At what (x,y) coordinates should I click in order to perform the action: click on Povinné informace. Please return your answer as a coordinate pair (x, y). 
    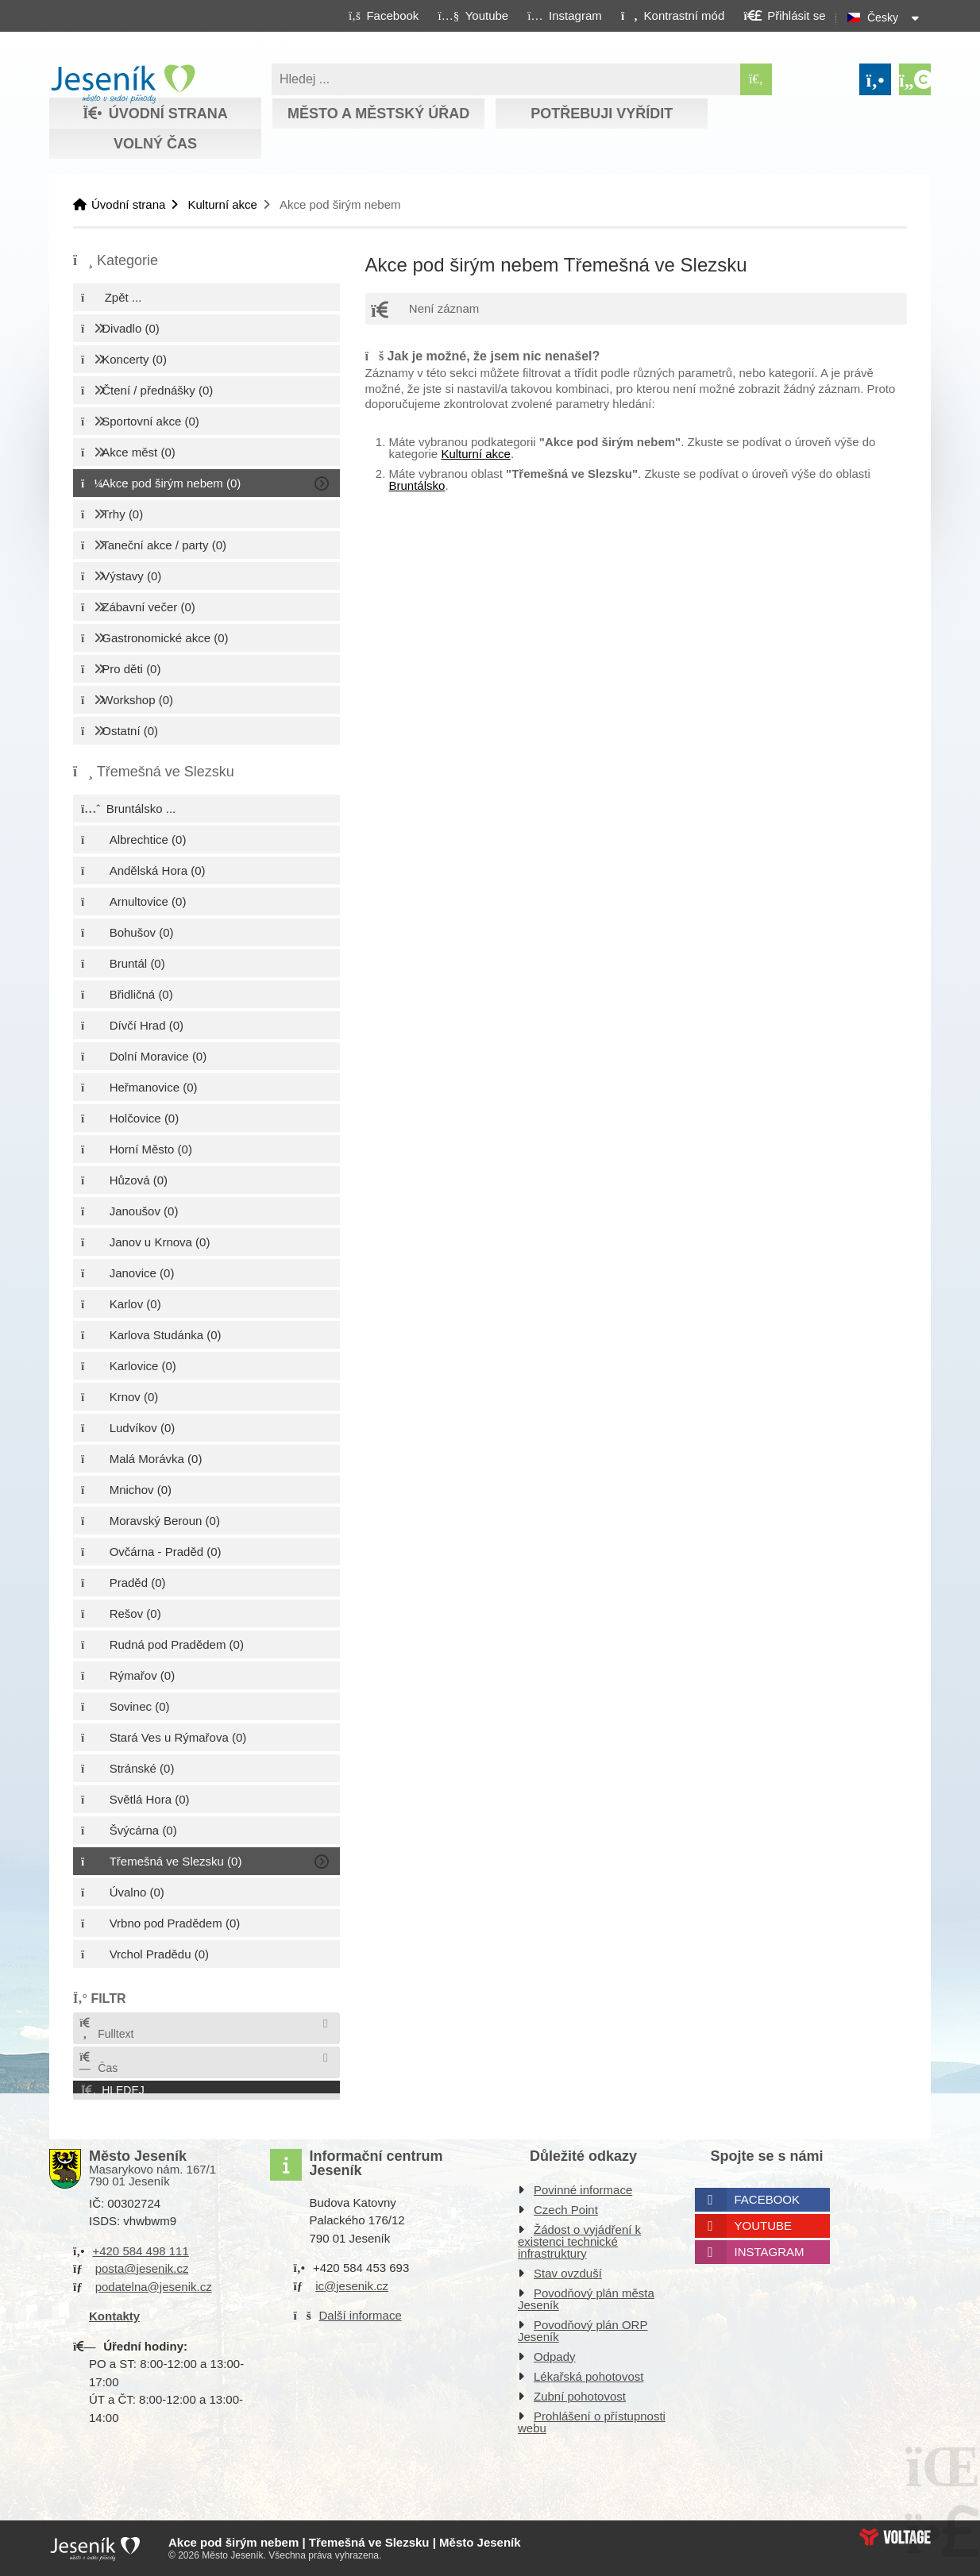
    Looking at the image, I should click on (583, 2190).